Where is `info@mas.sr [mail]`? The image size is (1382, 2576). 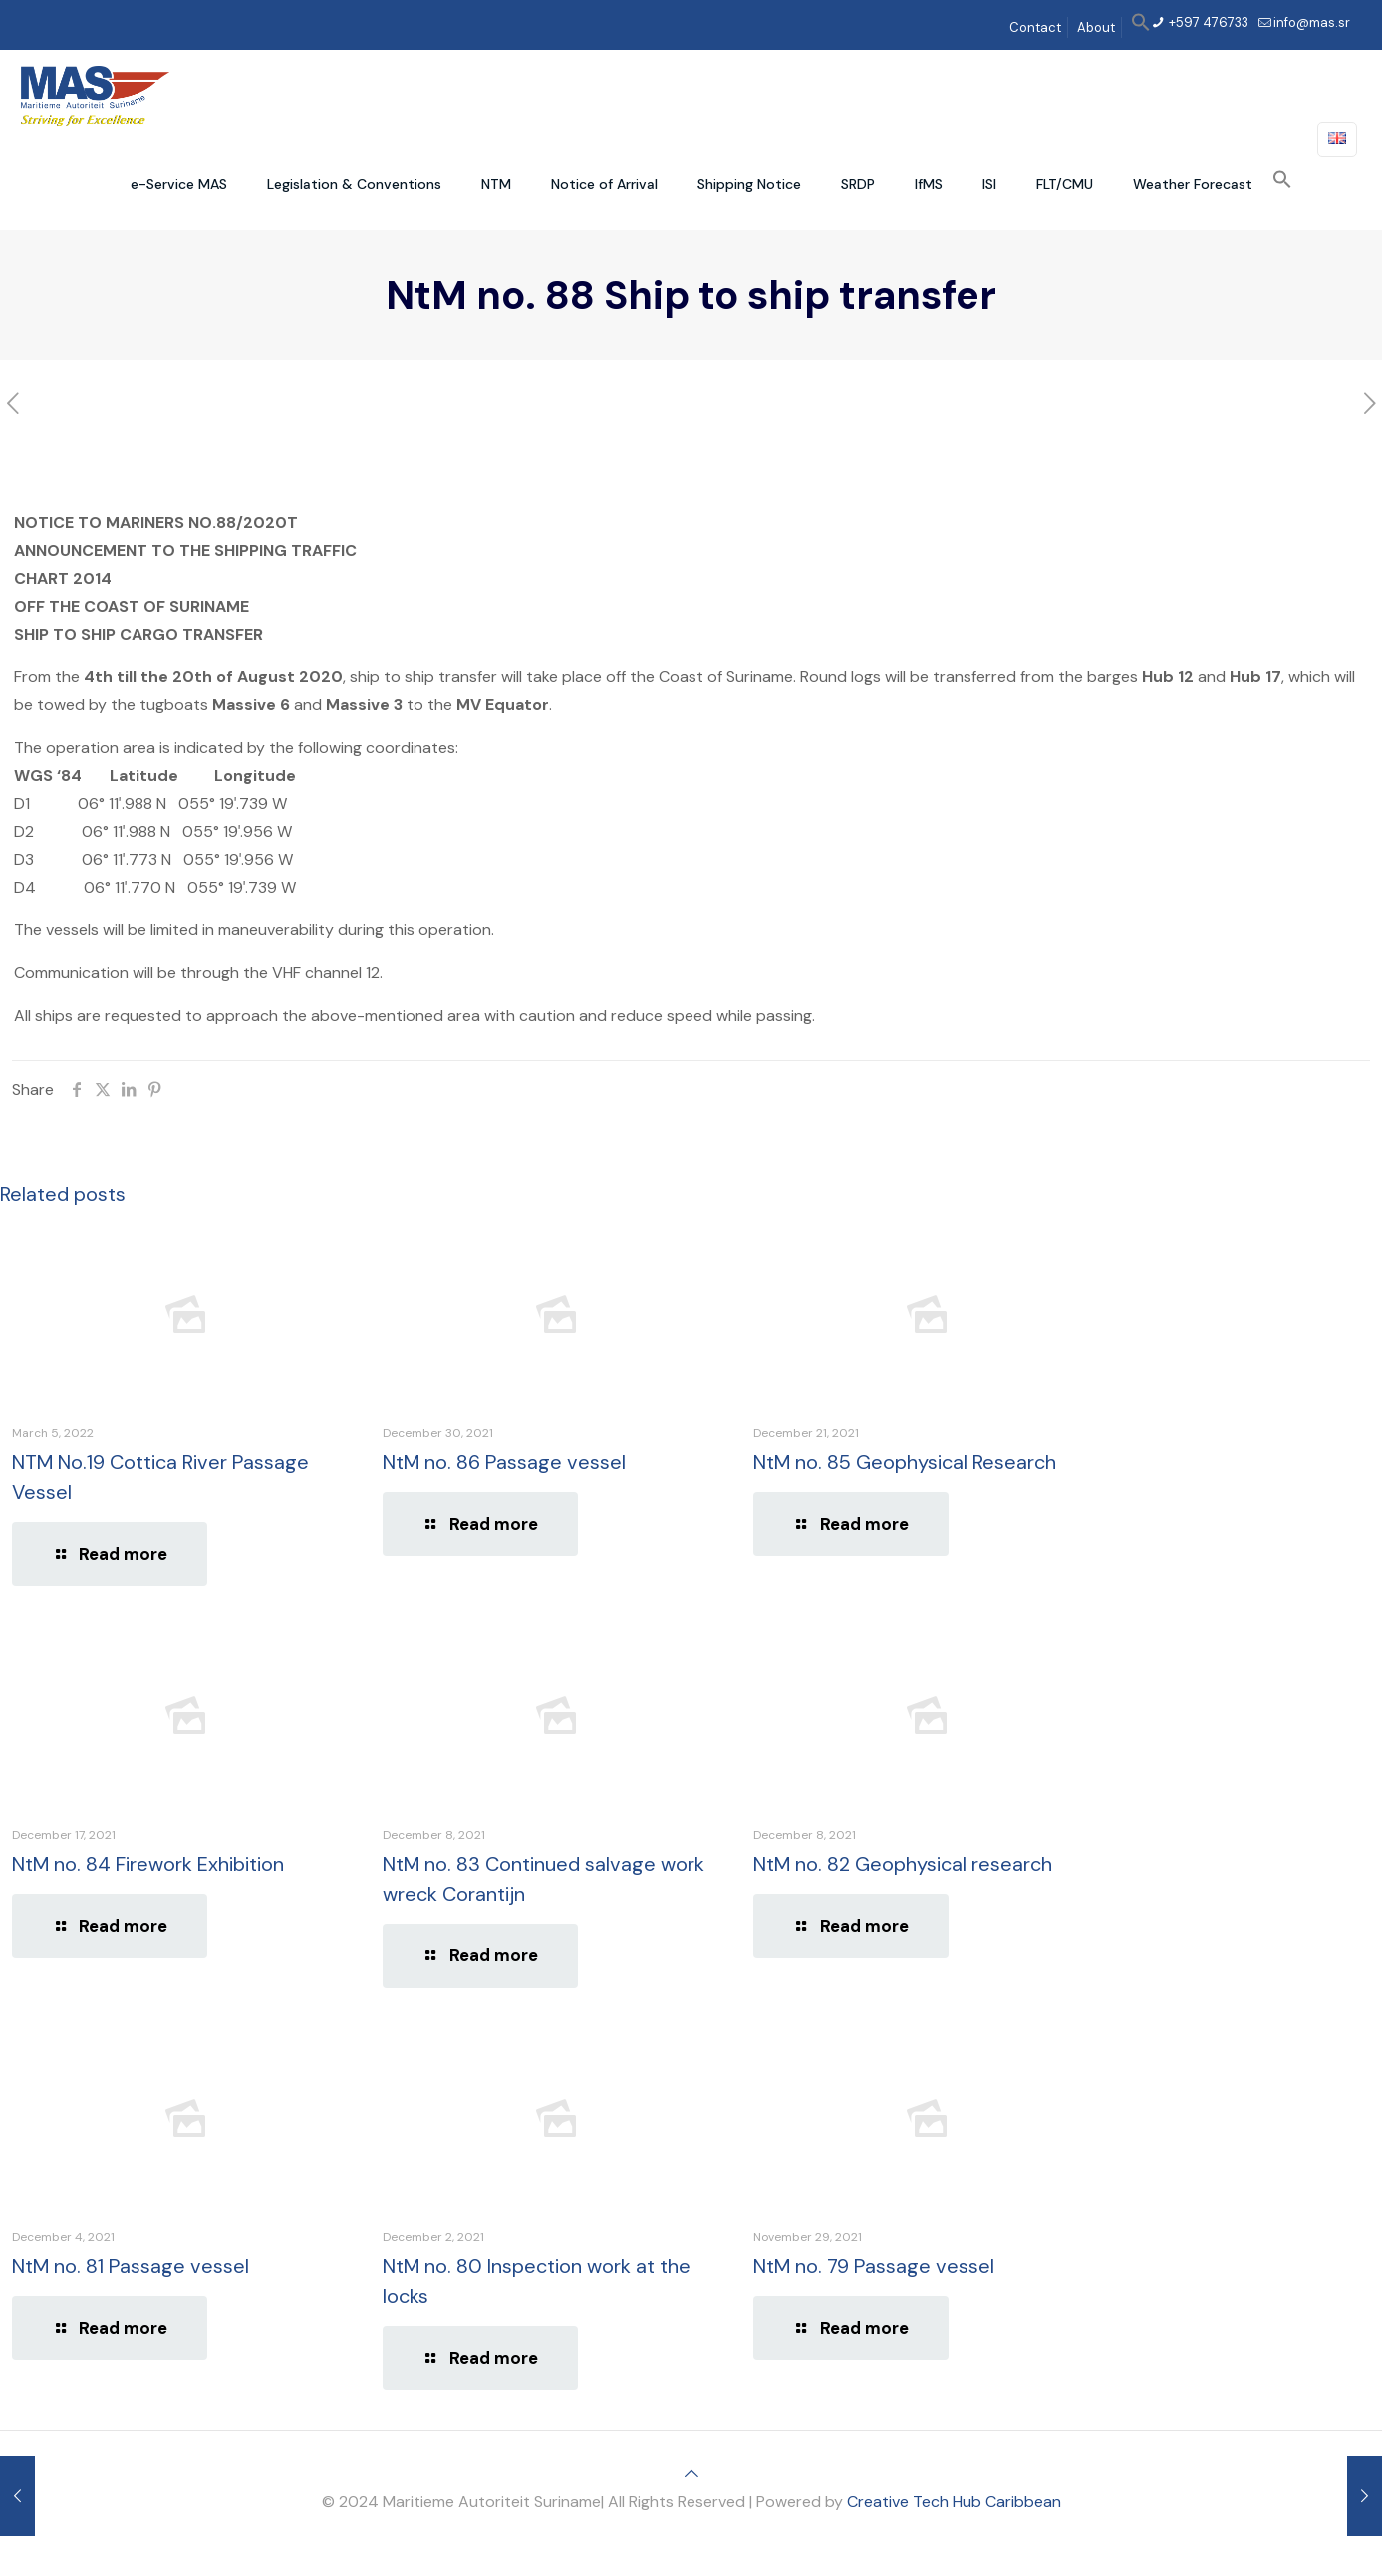
info@mas.sr [mail] is located at coordinates (1311, 22).